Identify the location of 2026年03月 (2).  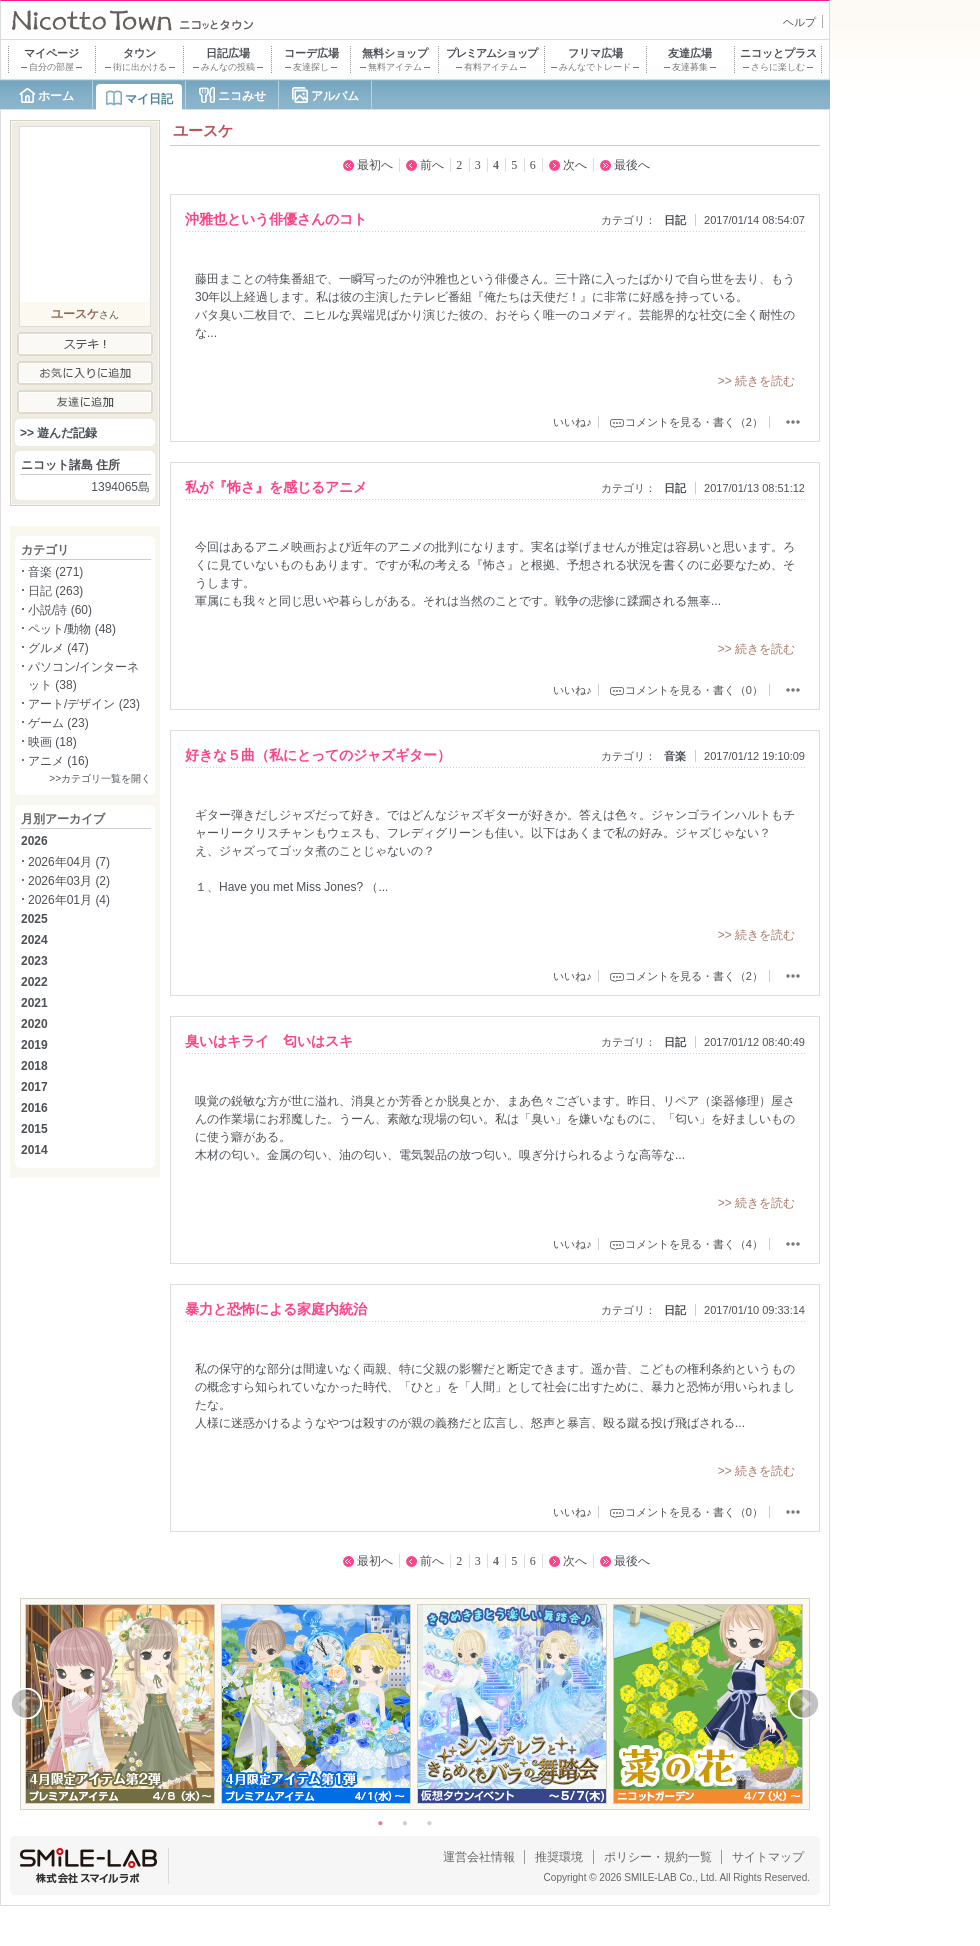
(69, 881).